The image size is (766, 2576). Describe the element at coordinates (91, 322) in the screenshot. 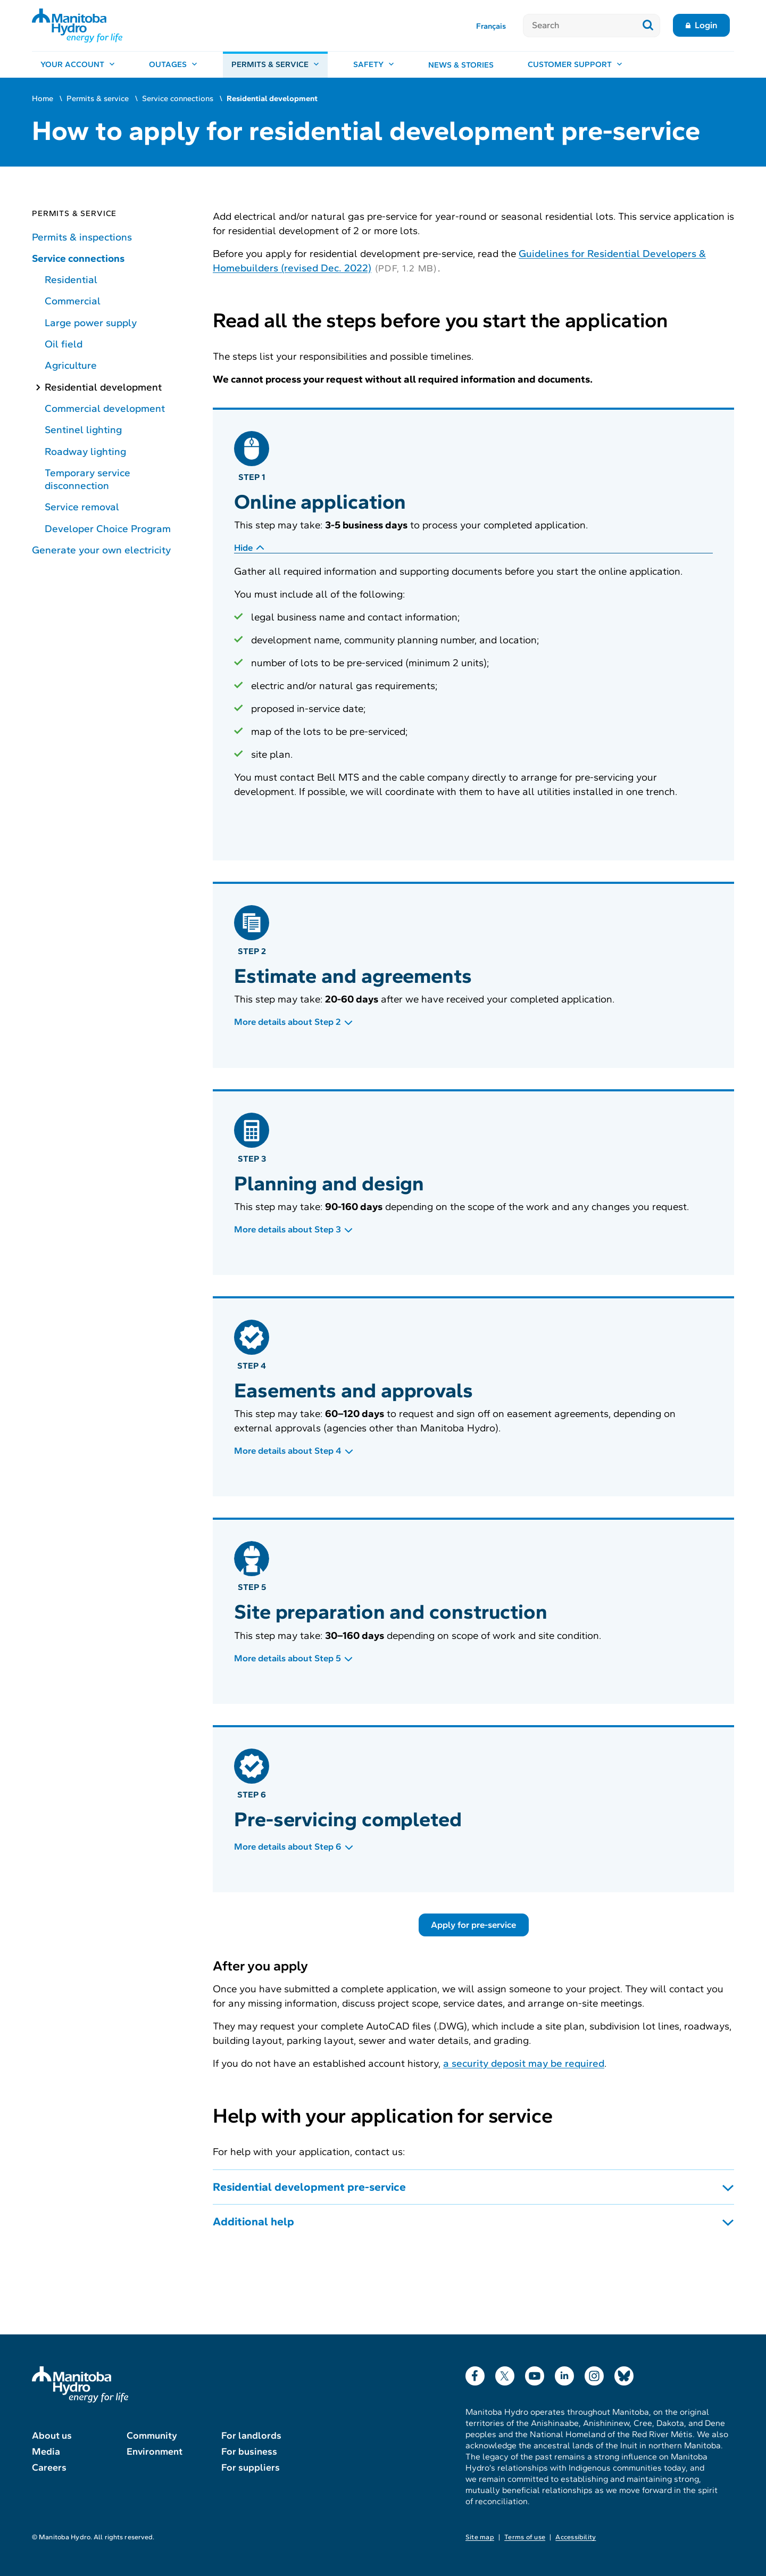

I see `Large power supply` at that location.